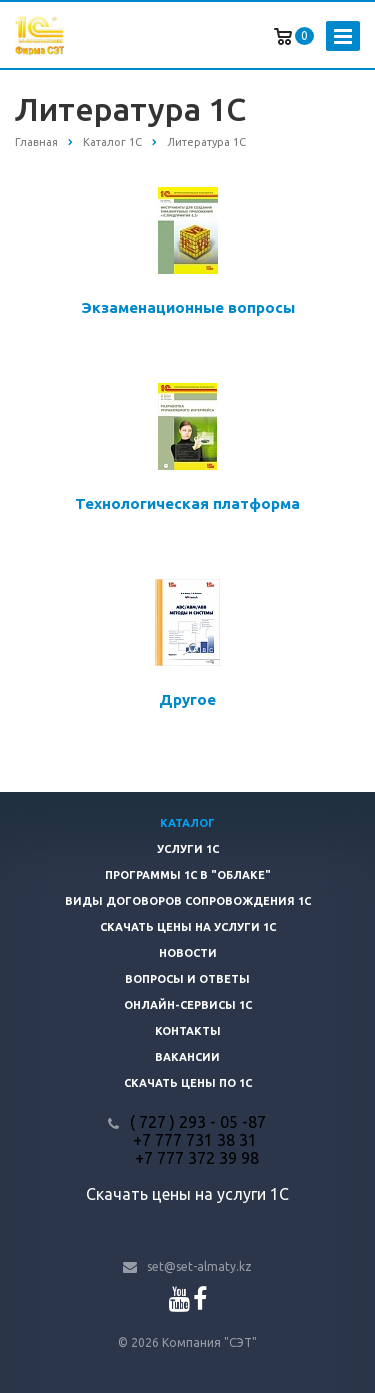 The image size is (375, 1393). I want to click on set@set-almaty.kz, so click(199, 1266).